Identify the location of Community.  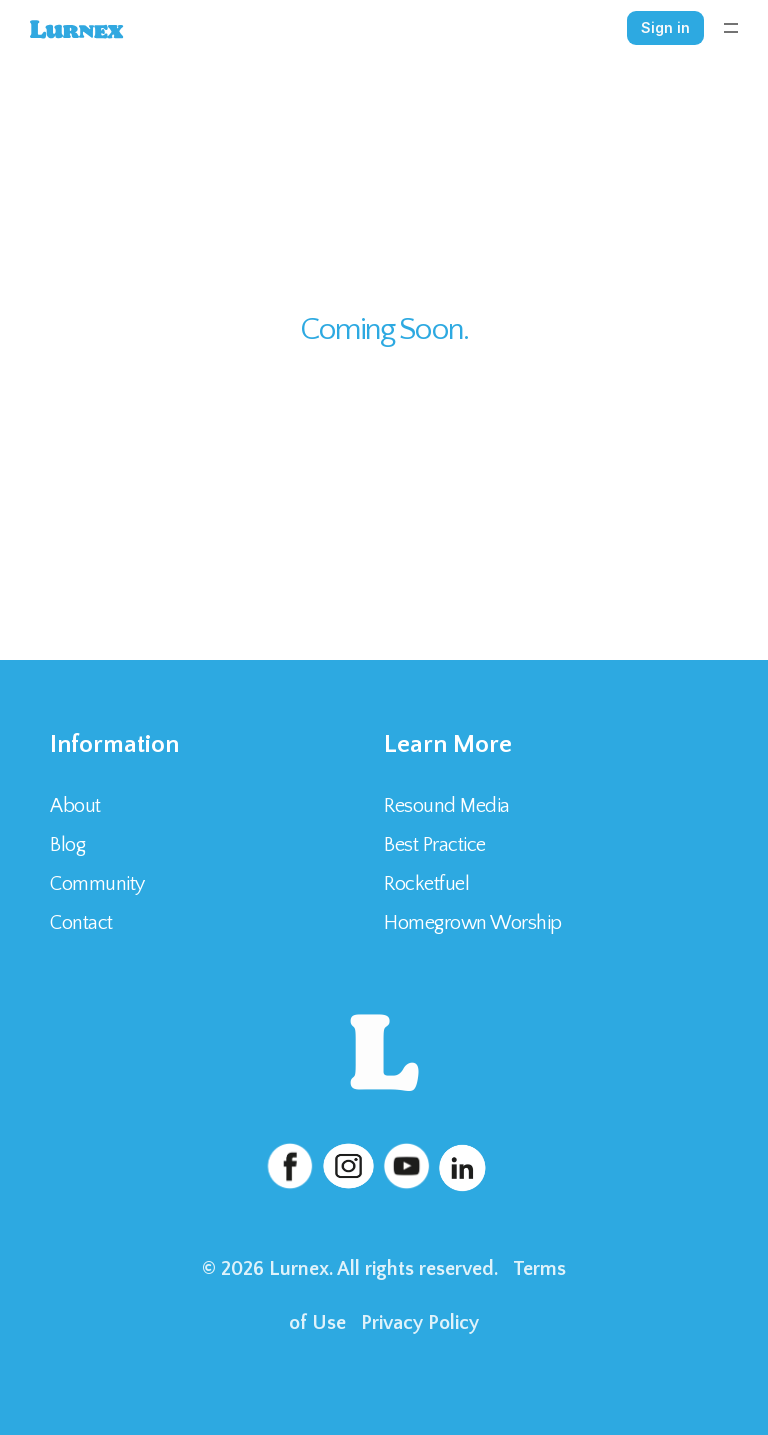
(97, 884).